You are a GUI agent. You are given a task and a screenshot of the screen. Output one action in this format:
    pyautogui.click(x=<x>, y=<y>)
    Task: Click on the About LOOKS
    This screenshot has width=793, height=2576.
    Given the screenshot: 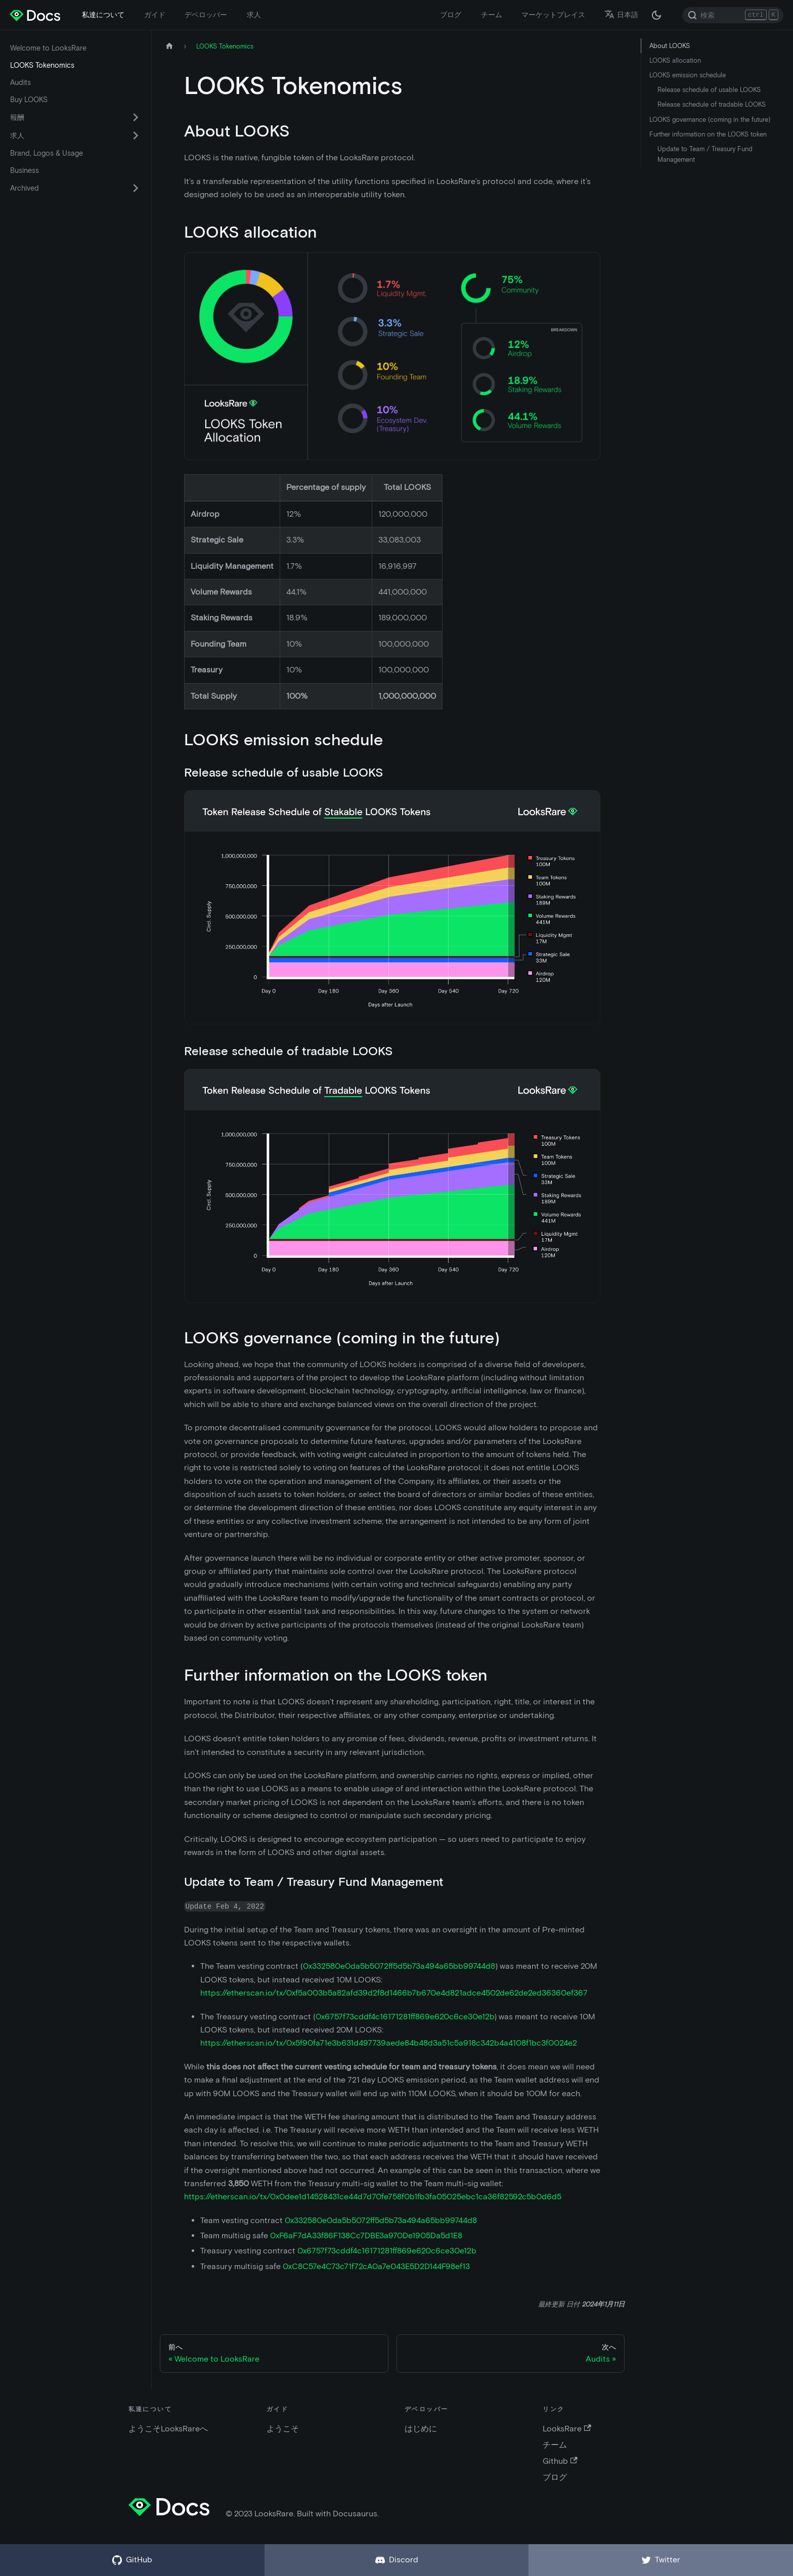 What is the action you would take?
    pyautogui.click(x=669, y=46)
    